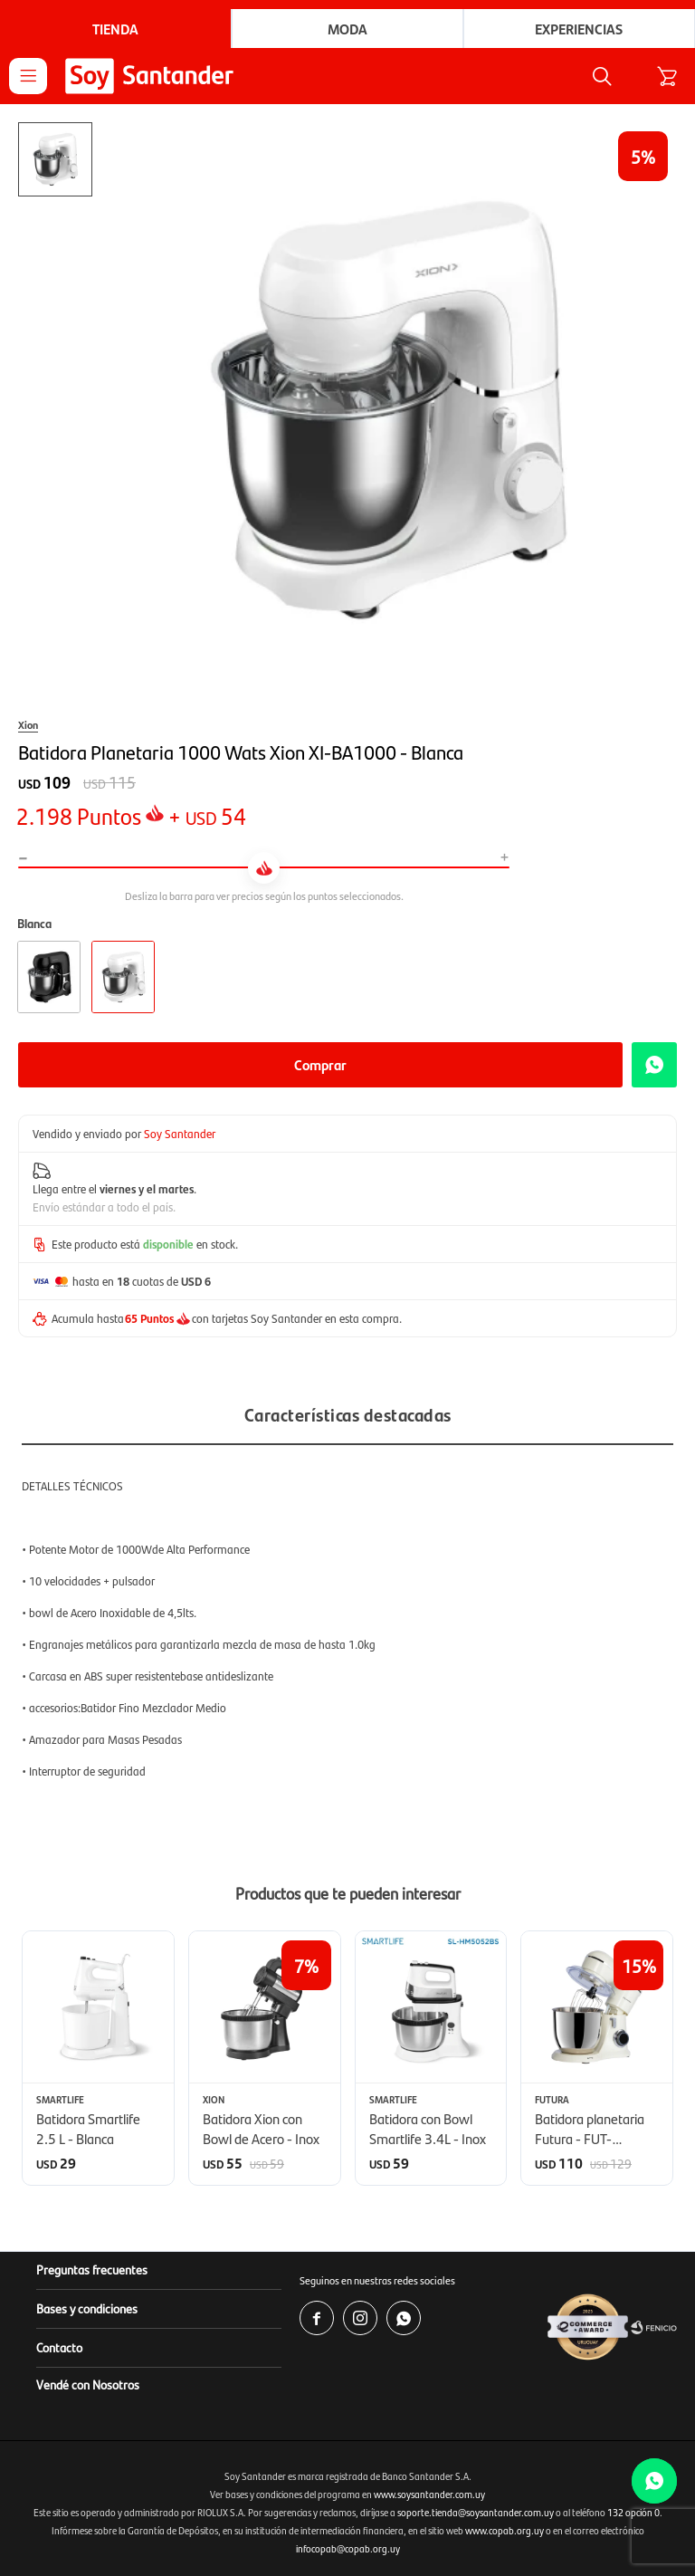 The image size is (695, 2576). I want to click on www.soysantander.com.uy, so click(429, 2494).